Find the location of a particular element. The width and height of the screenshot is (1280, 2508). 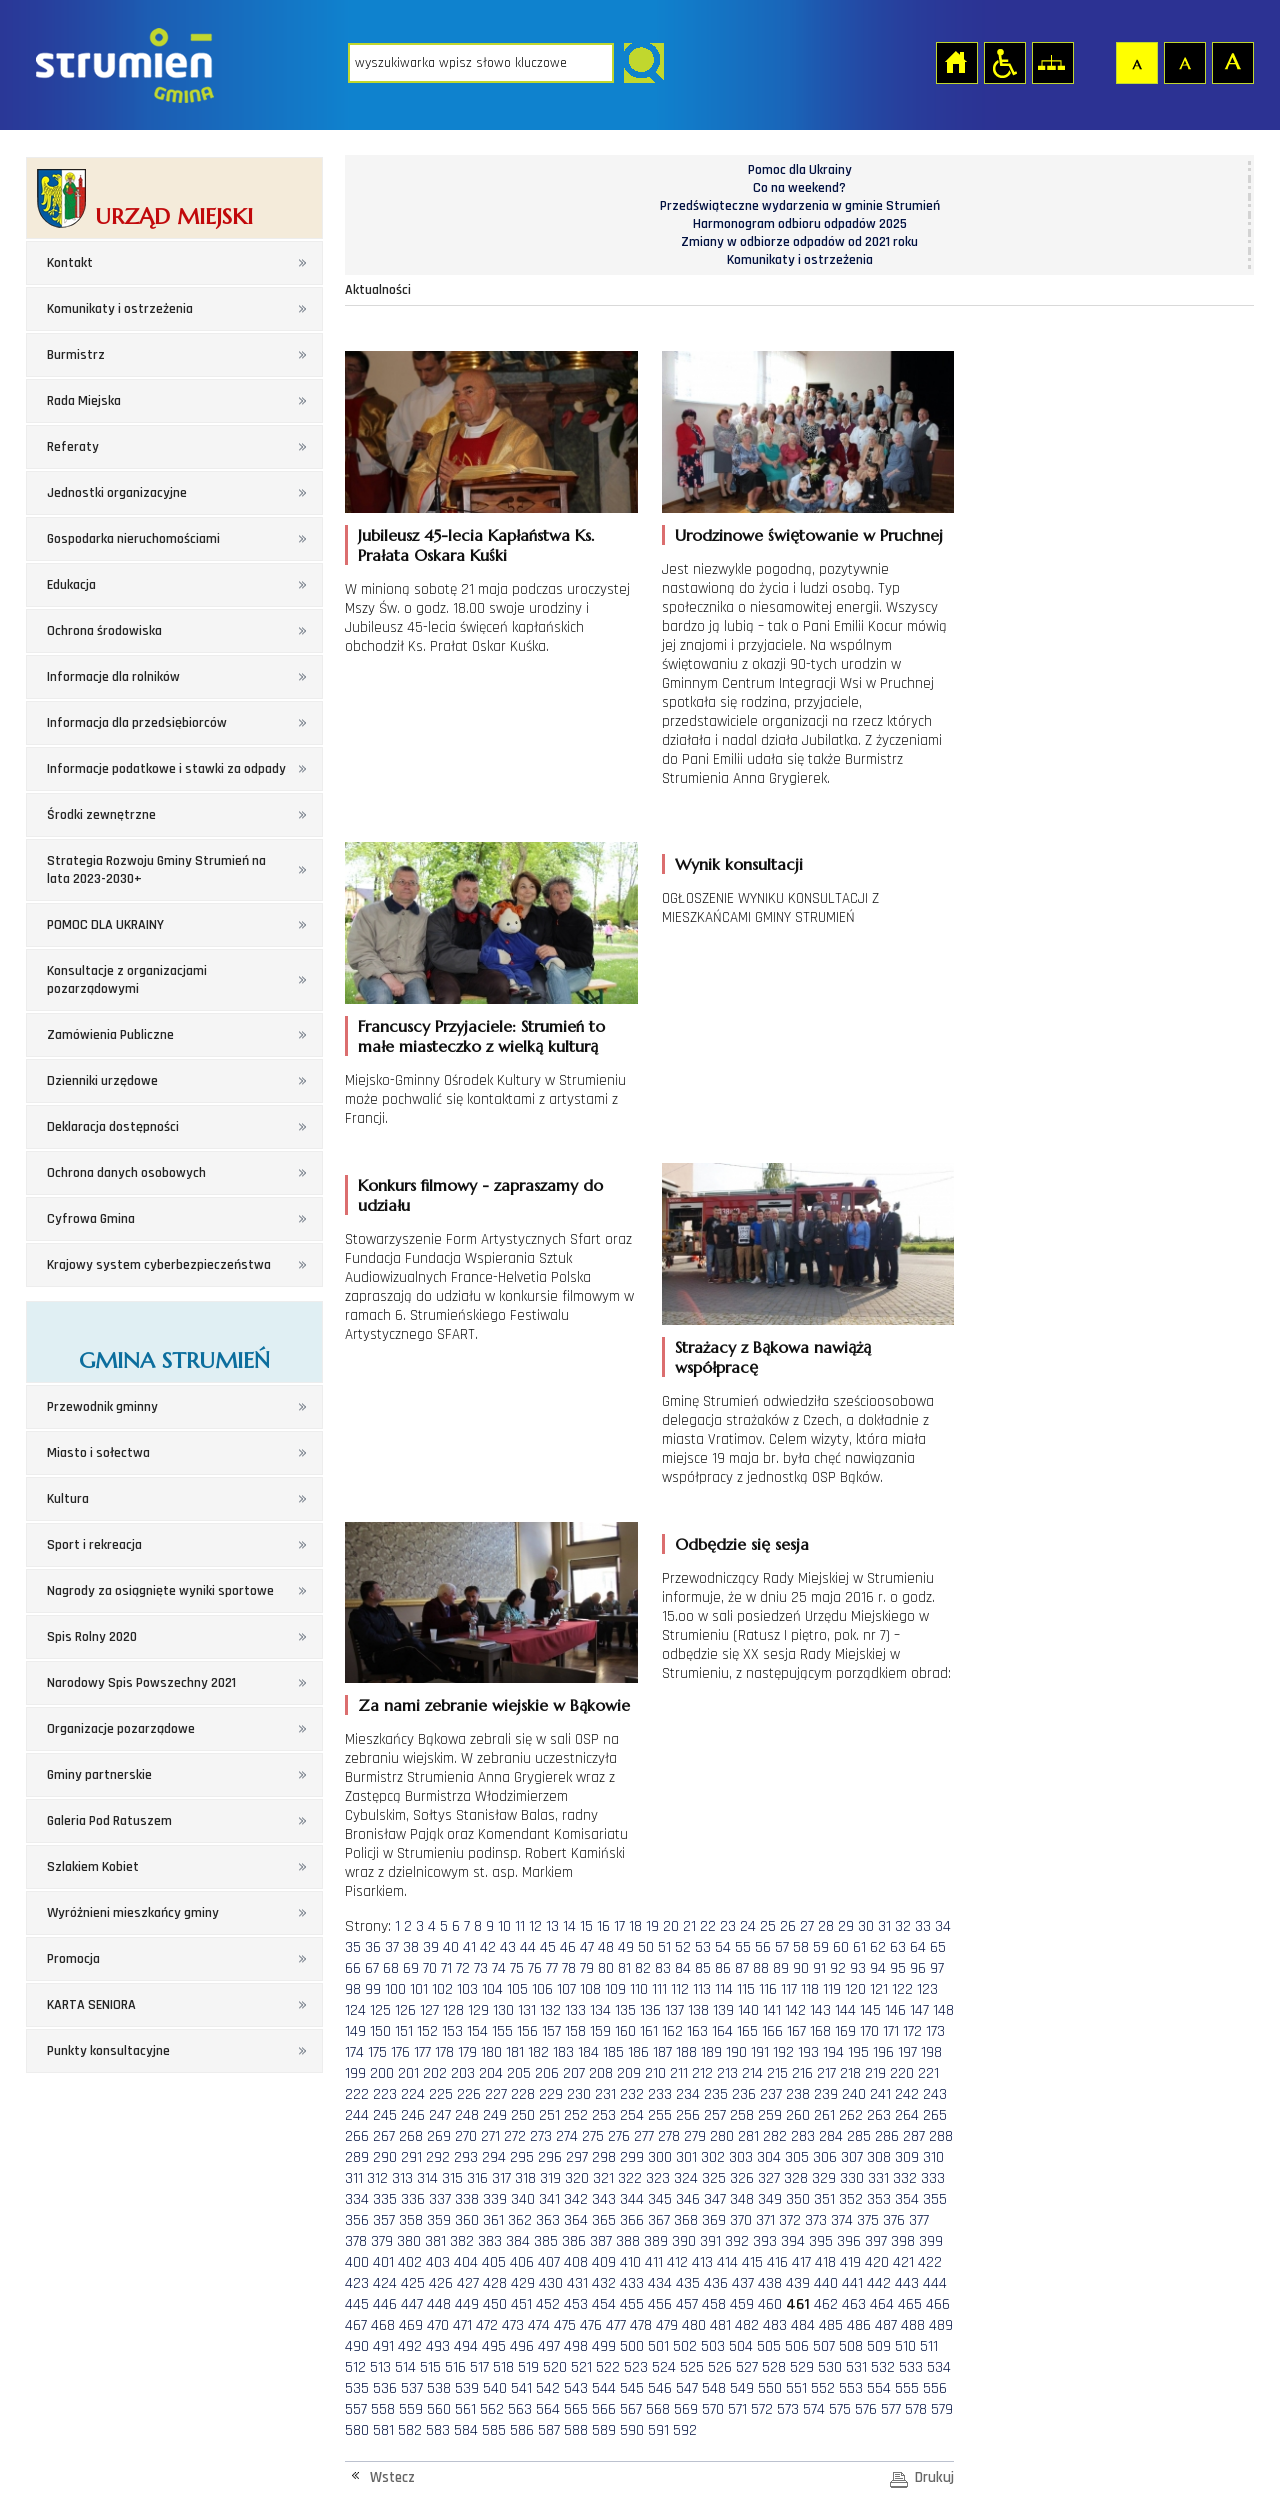

455 is located at coordinates (632, 2304).